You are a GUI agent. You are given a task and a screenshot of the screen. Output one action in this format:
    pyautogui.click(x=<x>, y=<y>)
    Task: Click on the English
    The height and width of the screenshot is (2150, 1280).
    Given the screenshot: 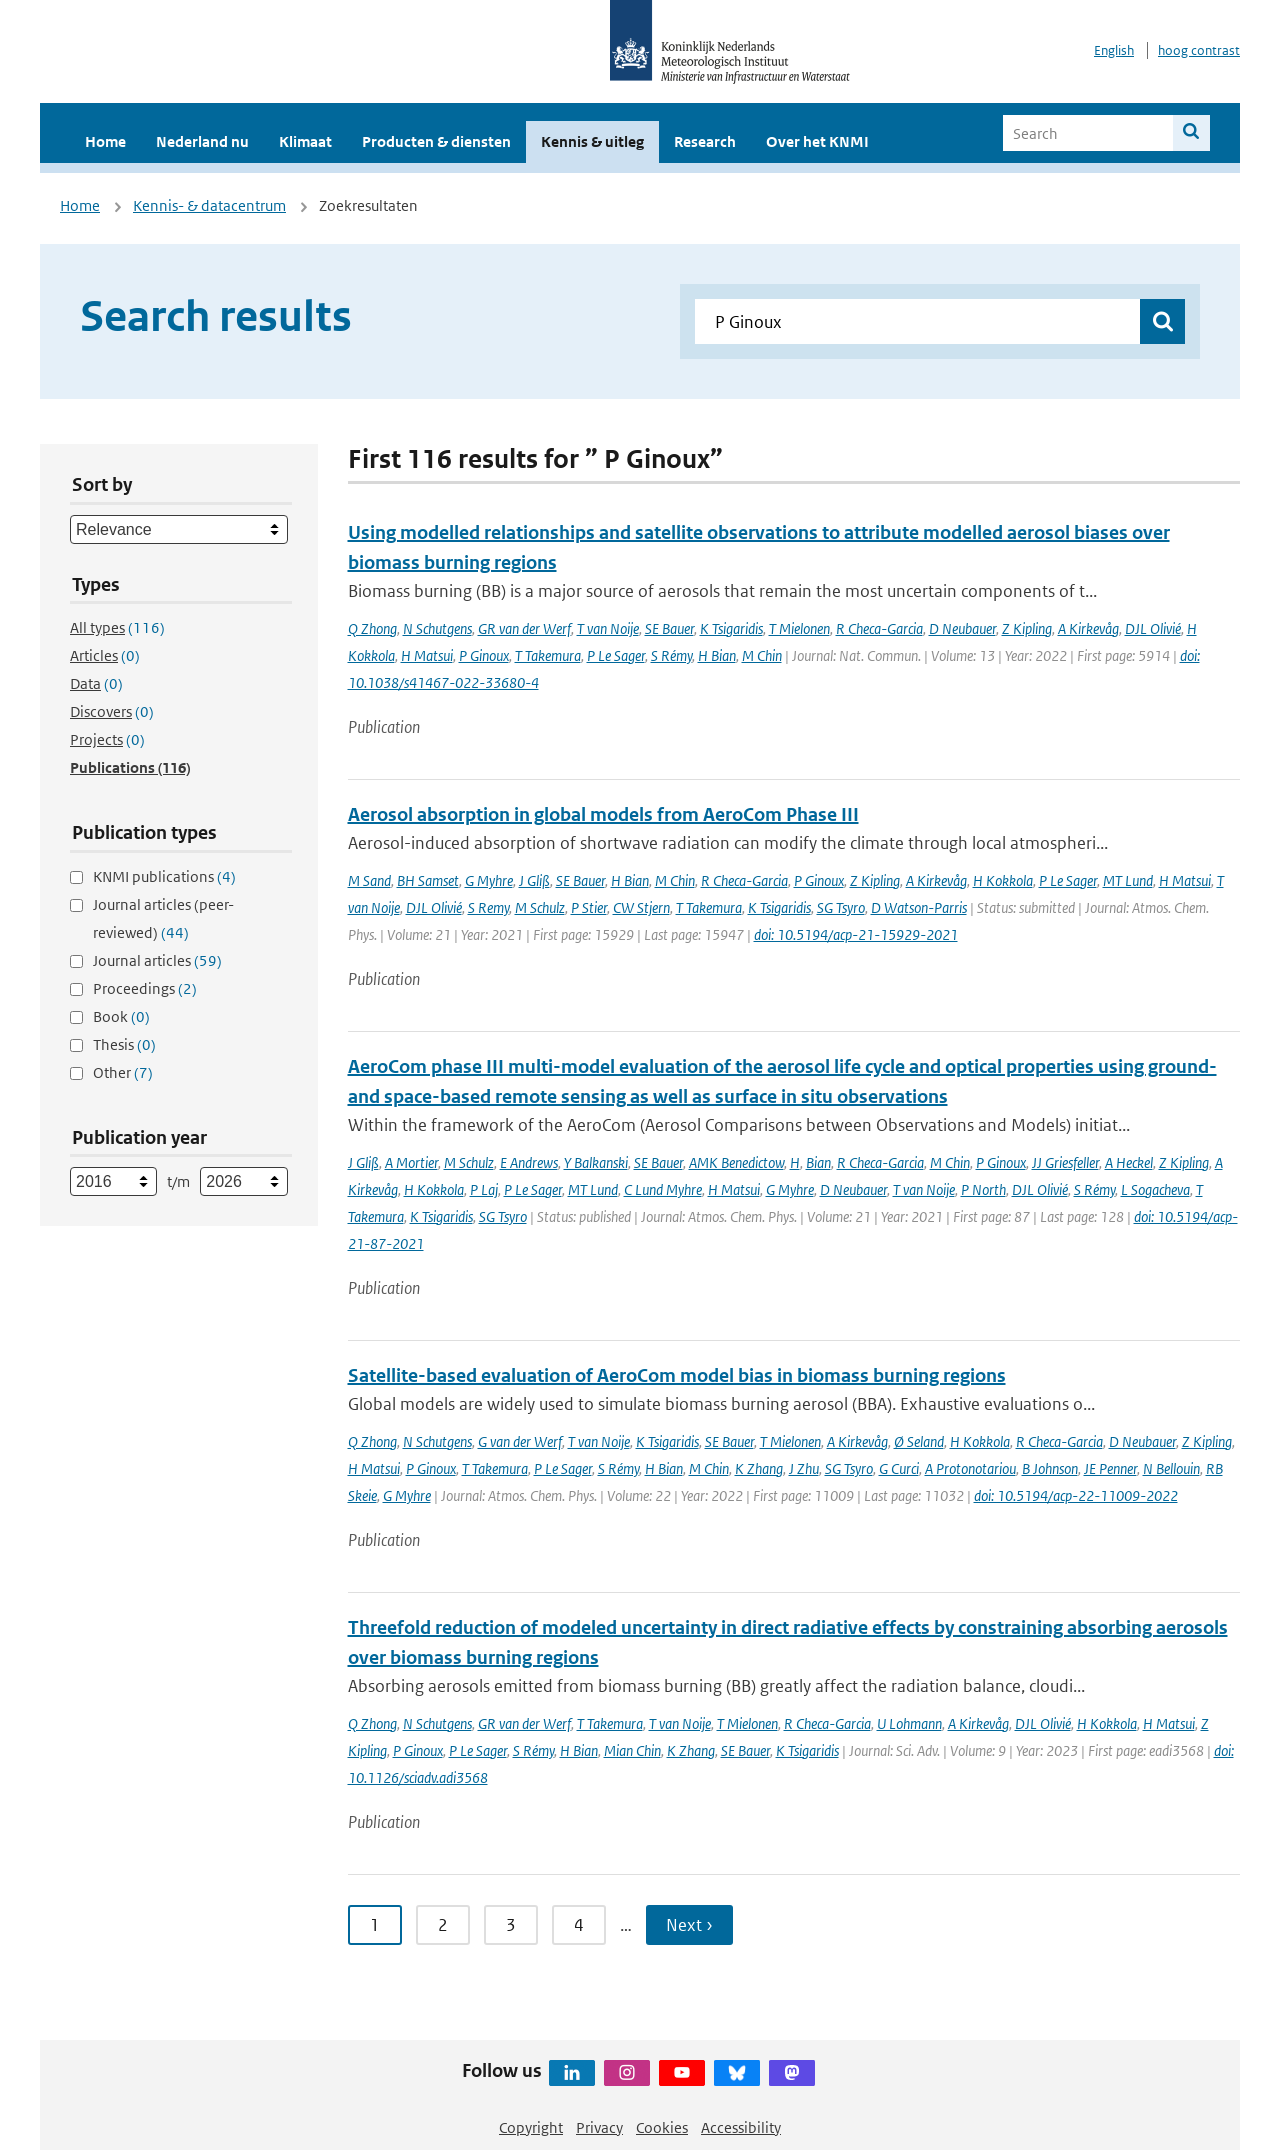 What is the action you would take?
    pyautogui.click(x=1114, y=50)
    